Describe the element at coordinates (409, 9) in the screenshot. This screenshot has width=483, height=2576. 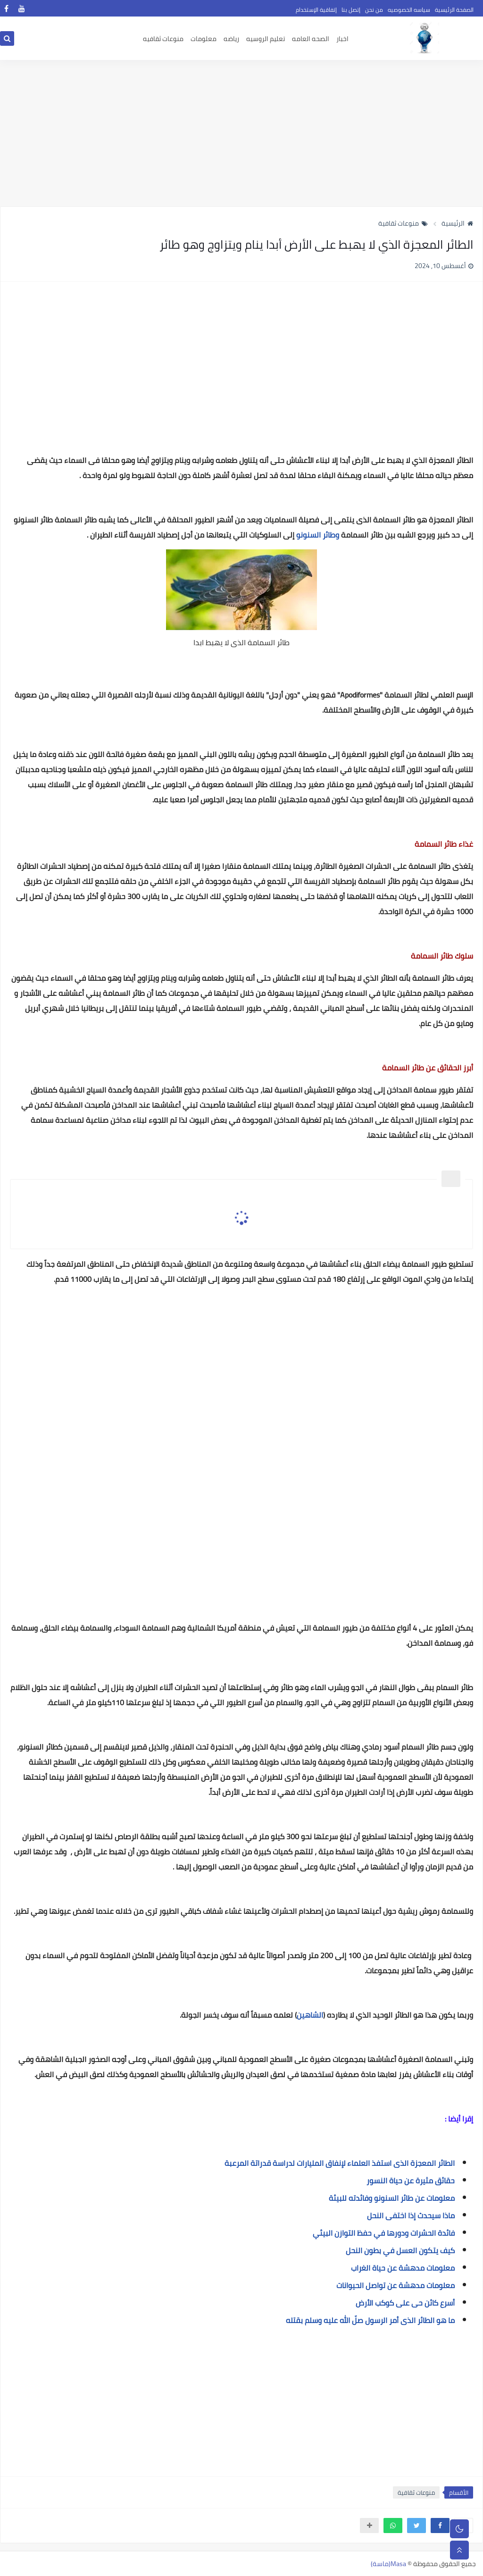
I see `سياسه الخصوصيه` at that location.